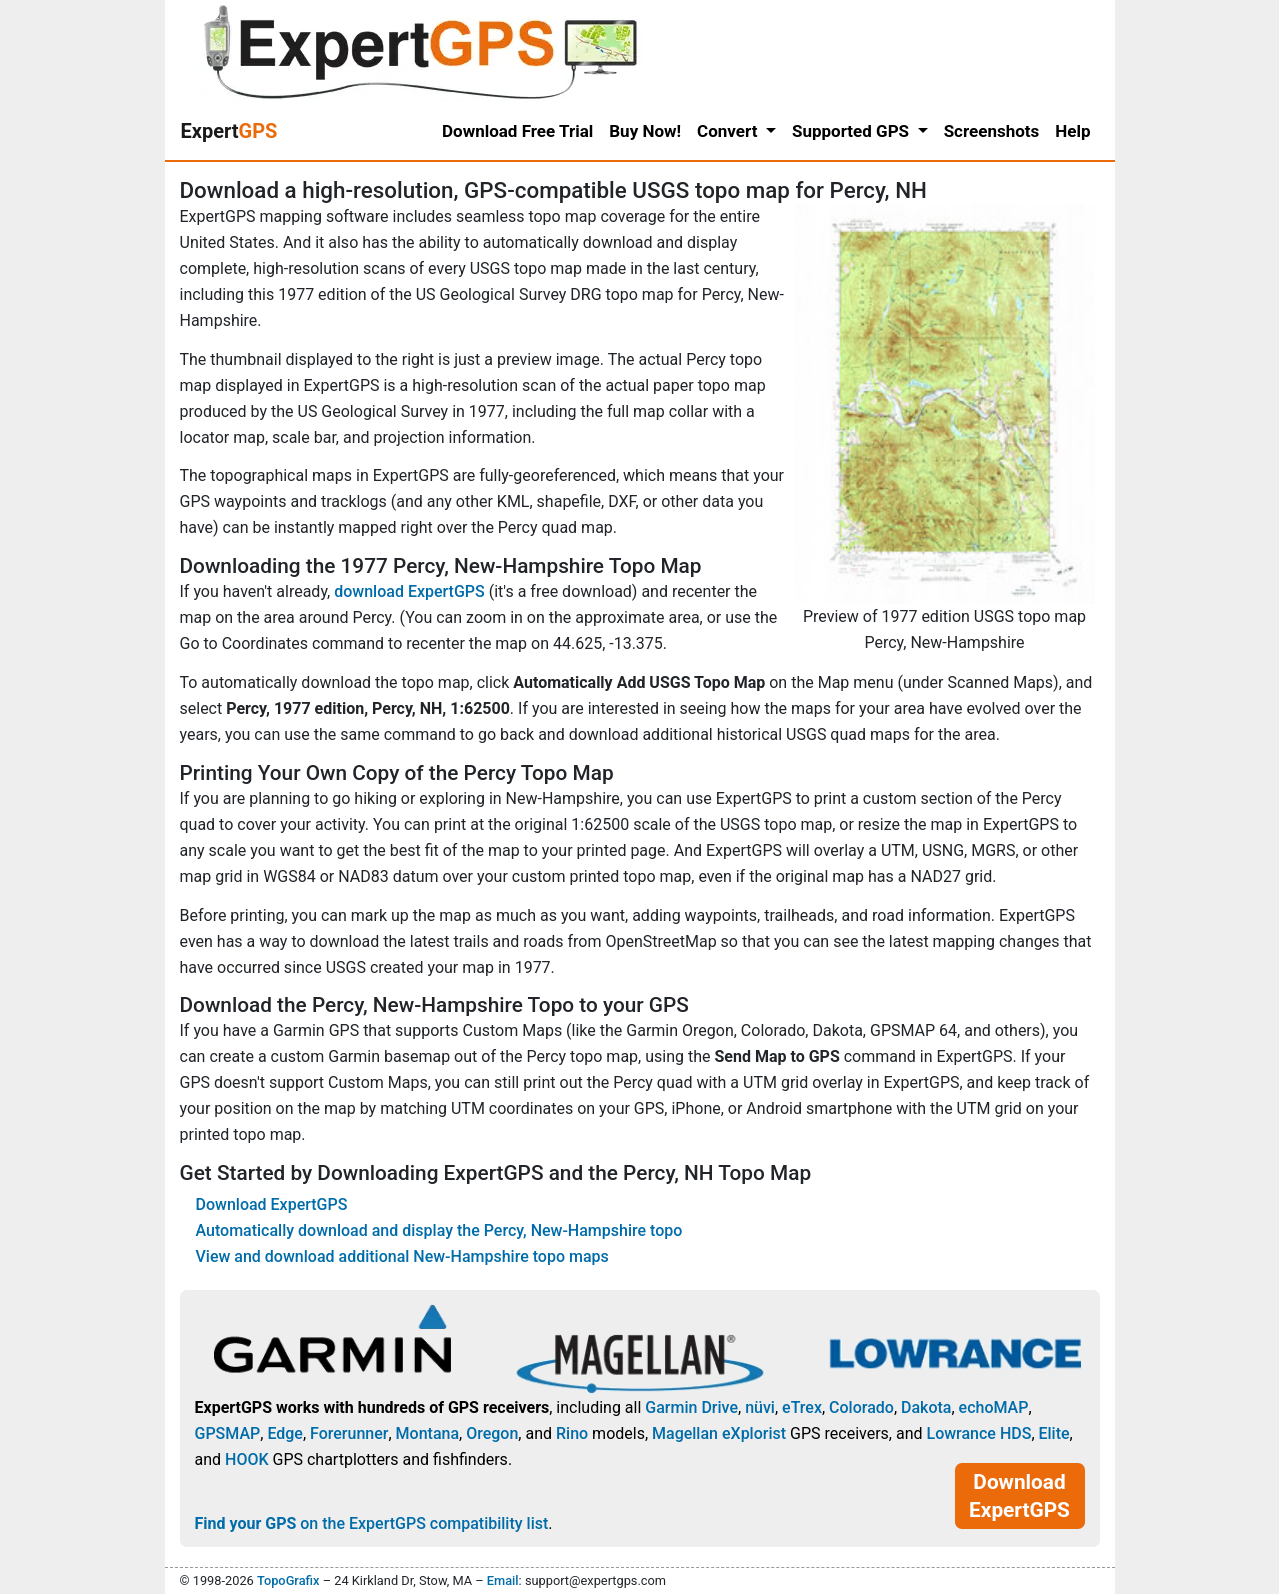 The image size is (1279, 1594). Describe the element at coordinates (409, 591) in the screenshot. I see `download ExpertGPS` at that location.